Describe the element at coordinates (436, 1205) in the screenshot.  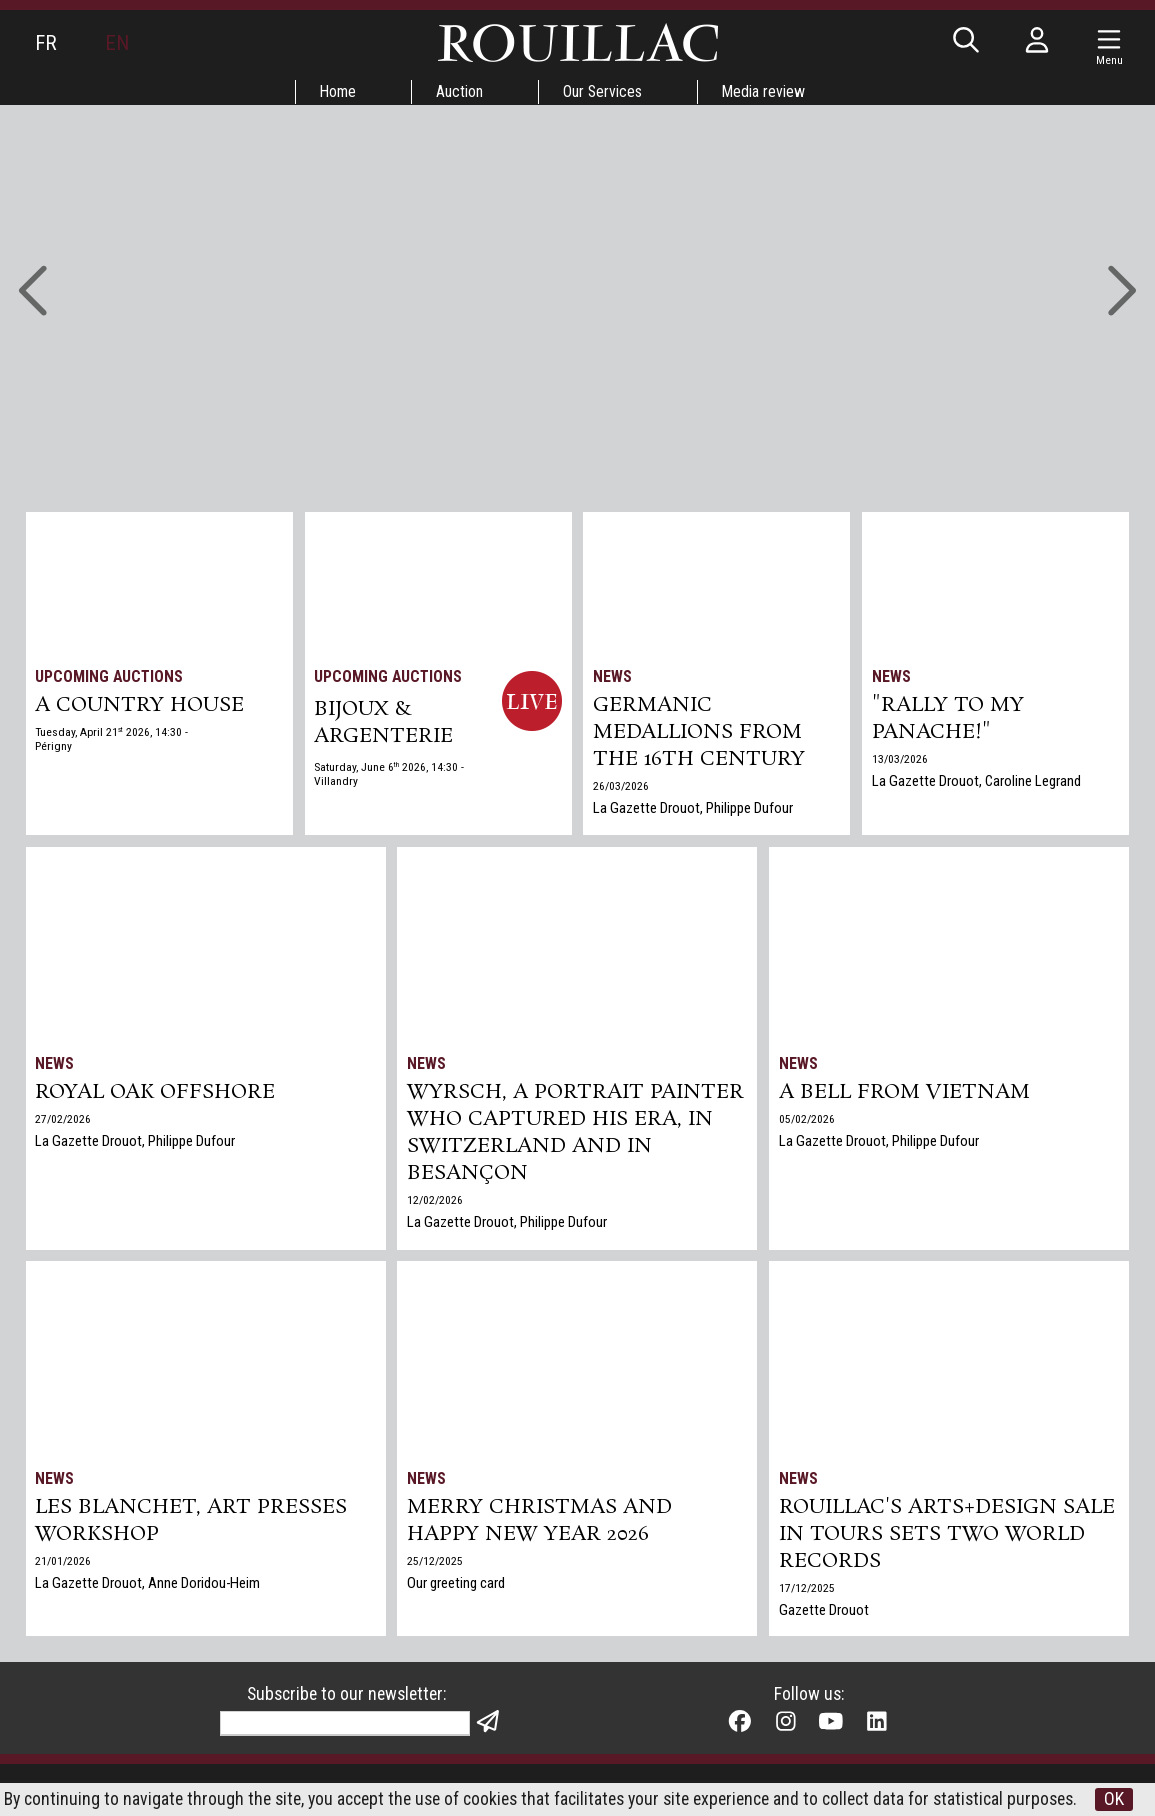
I see `12/02/2026` at that location.